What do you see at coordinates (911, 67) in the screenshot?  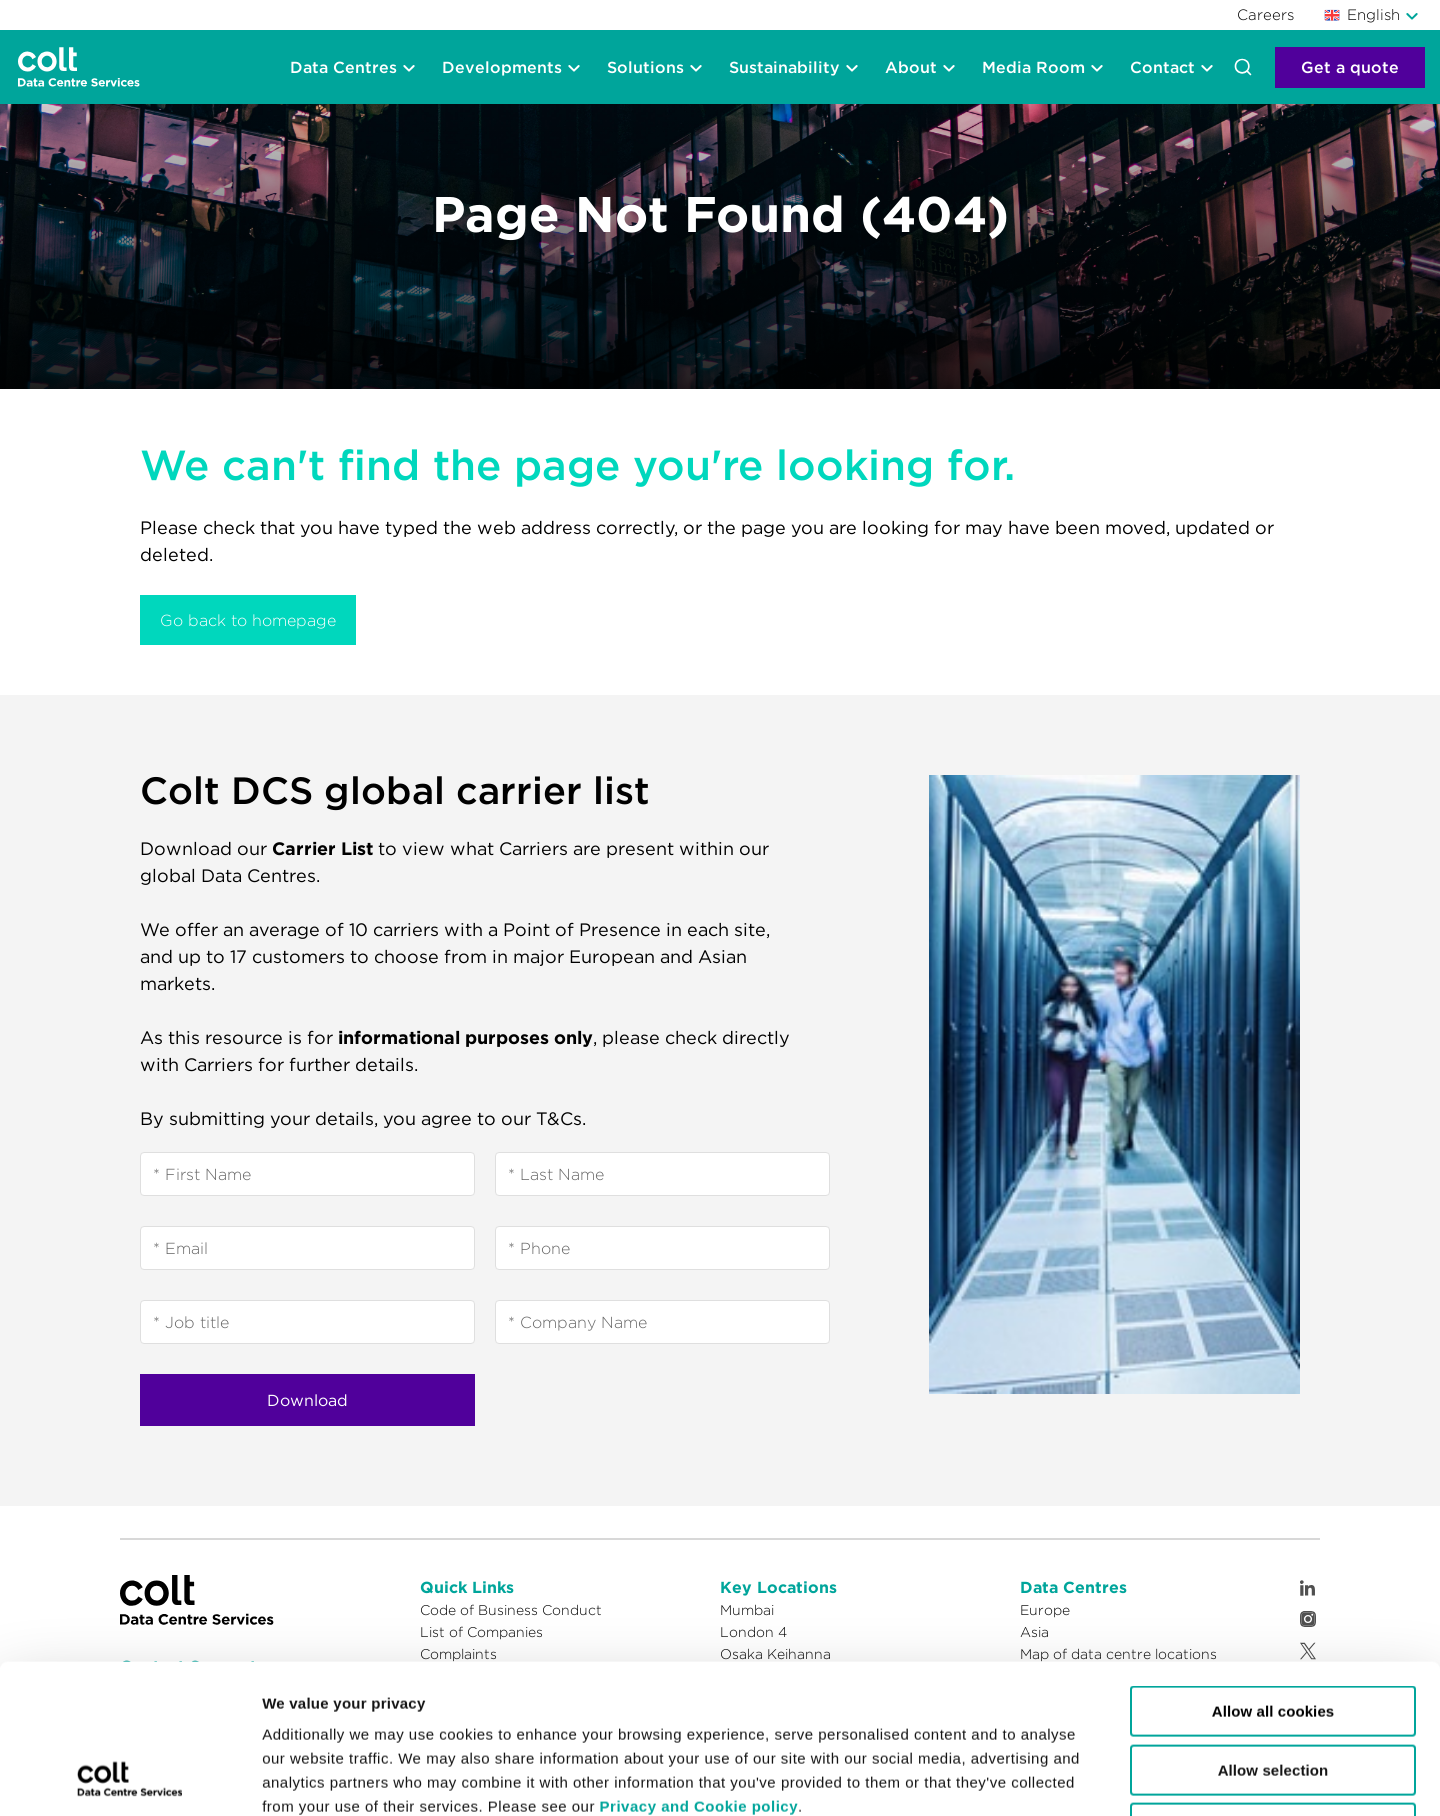 I see `About` at bounding box center [911, 67].